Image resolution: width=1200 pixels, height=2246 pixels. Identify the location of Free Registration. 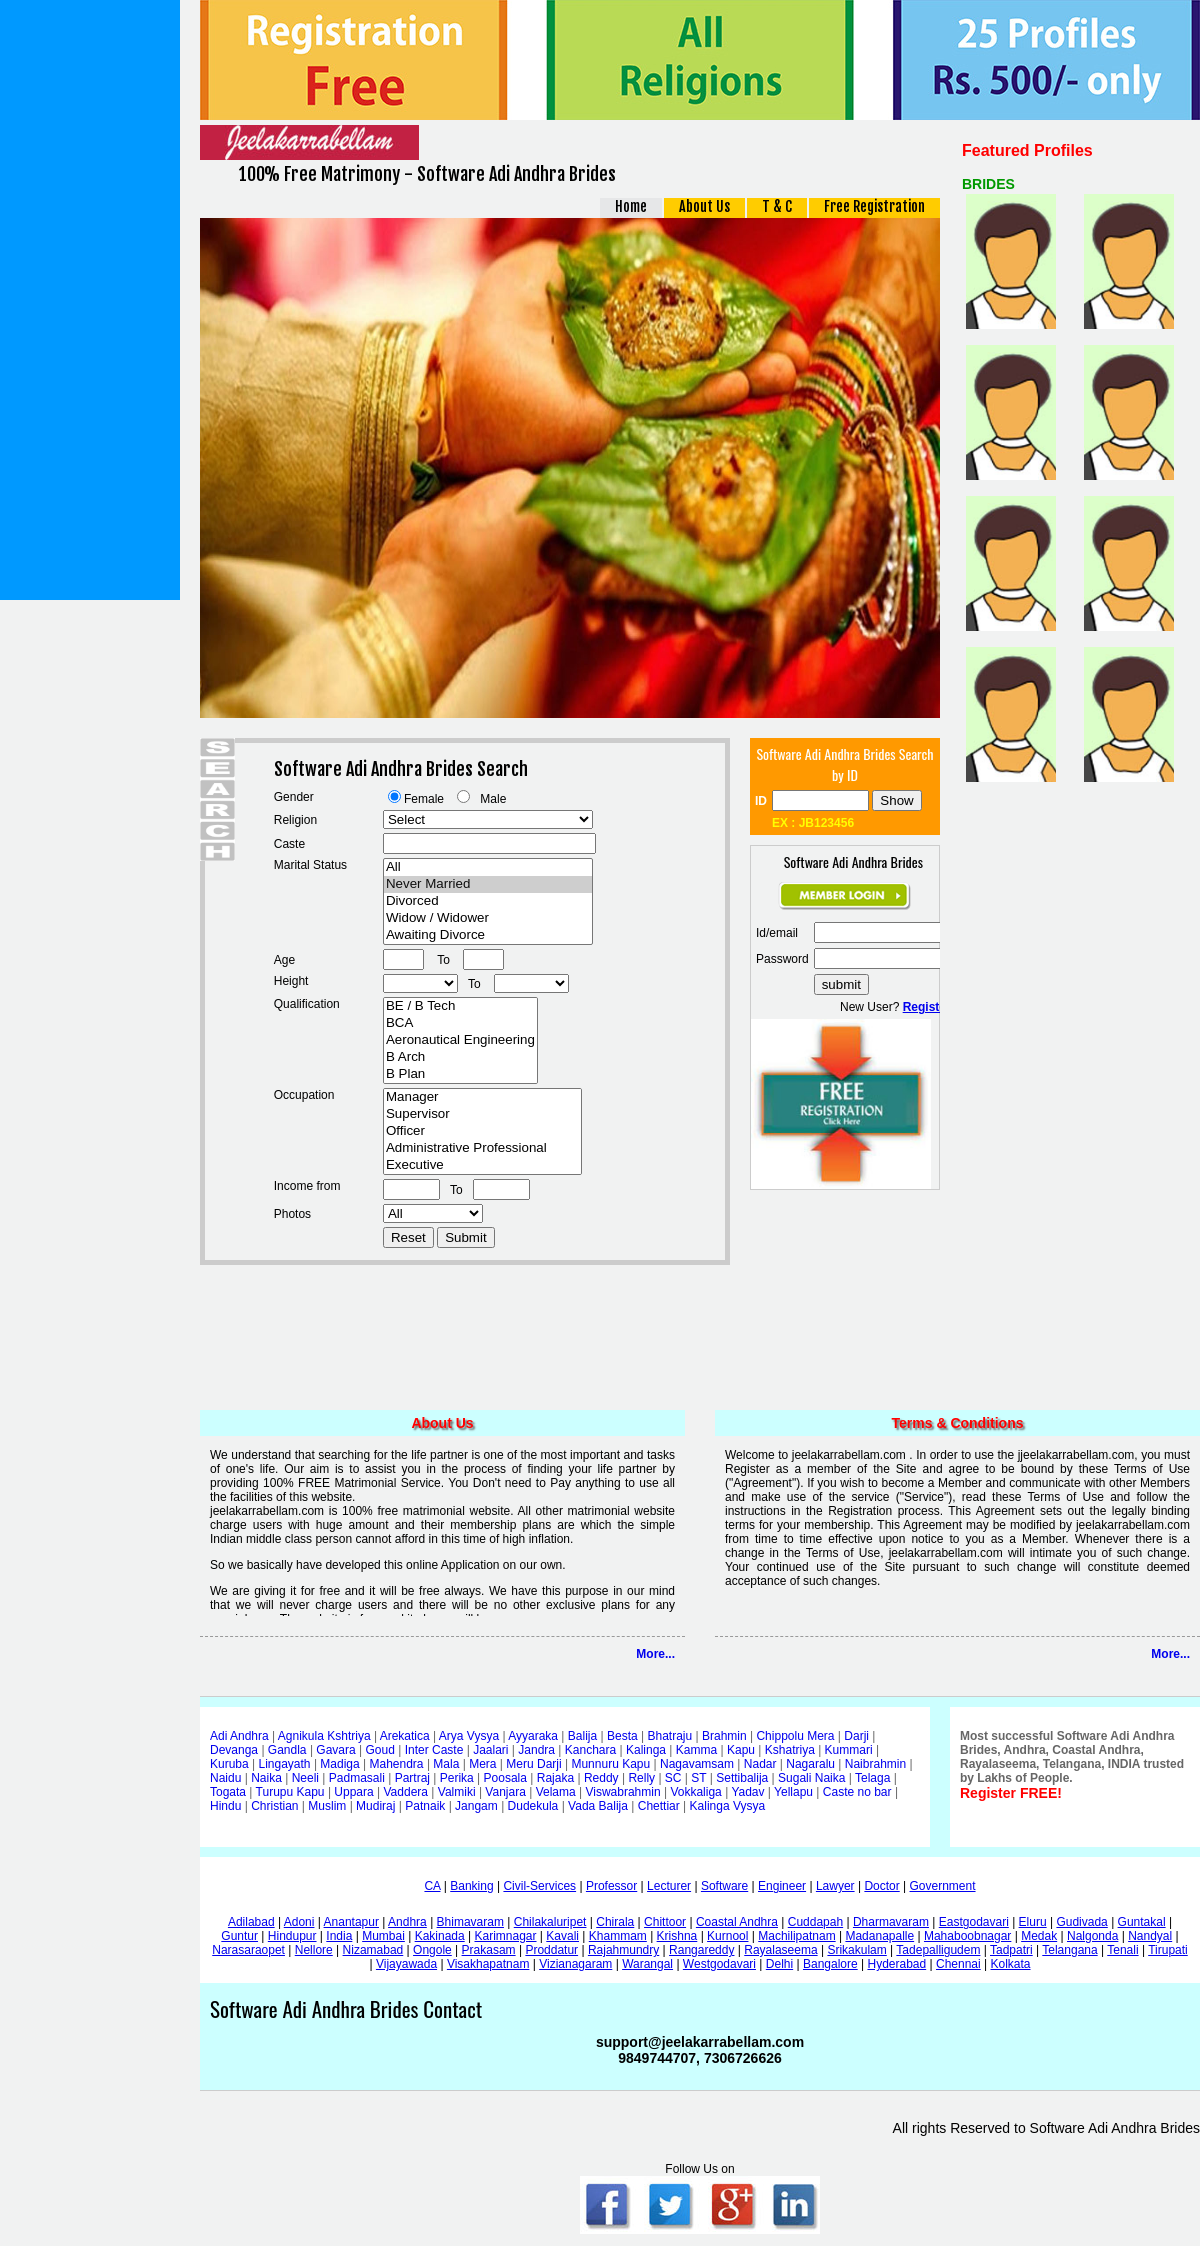
(874, 206).